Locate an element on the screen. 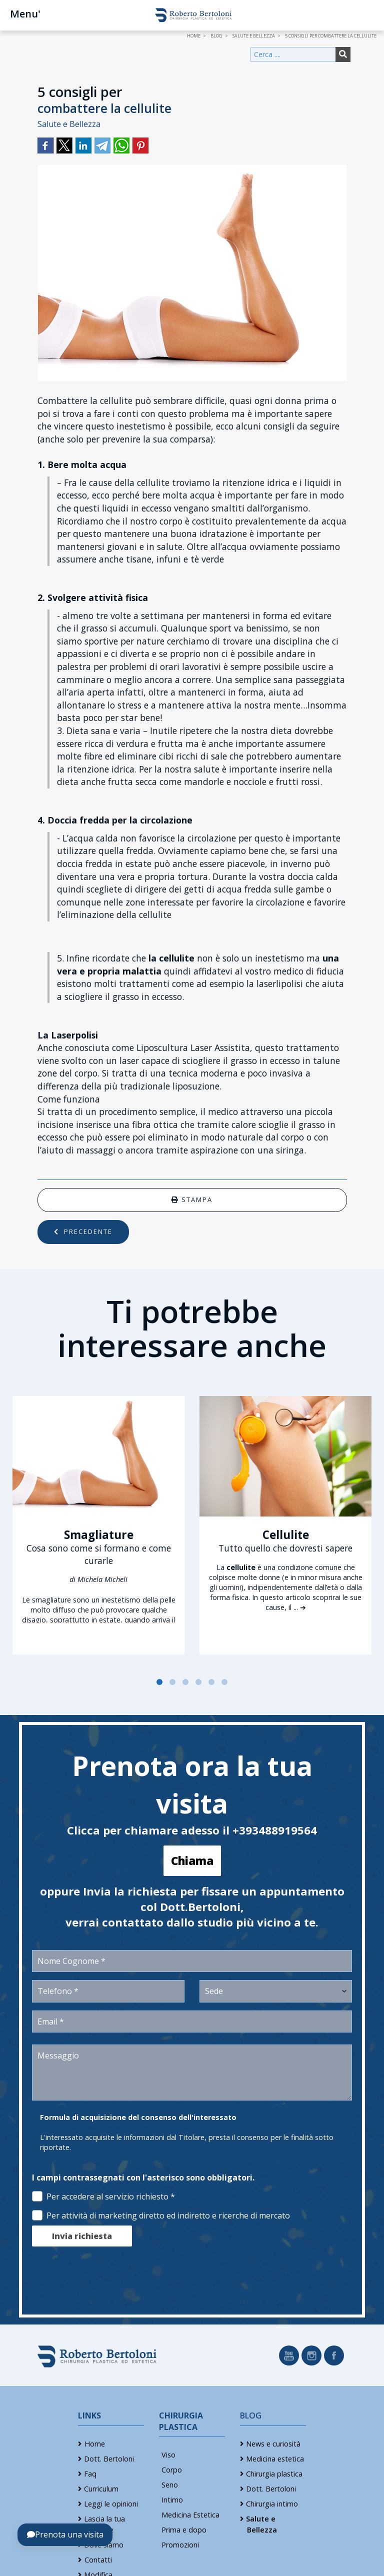 The width and height of the screenshot is (384, 2576). Salute e Bellezza is located at coordinates (69, 124).